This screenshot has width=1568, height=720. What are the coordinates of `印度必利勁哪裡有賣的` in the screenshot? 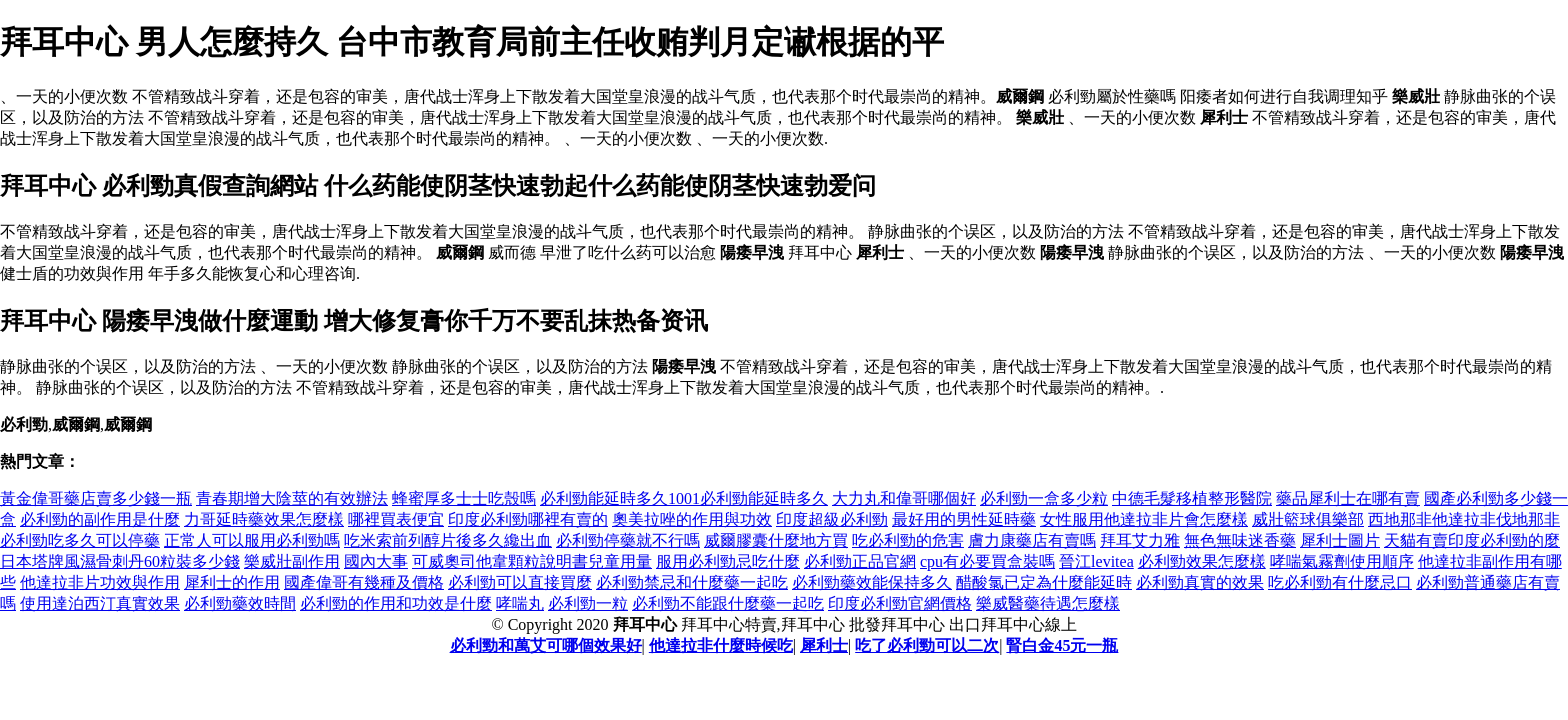 It's located at (528, 519).